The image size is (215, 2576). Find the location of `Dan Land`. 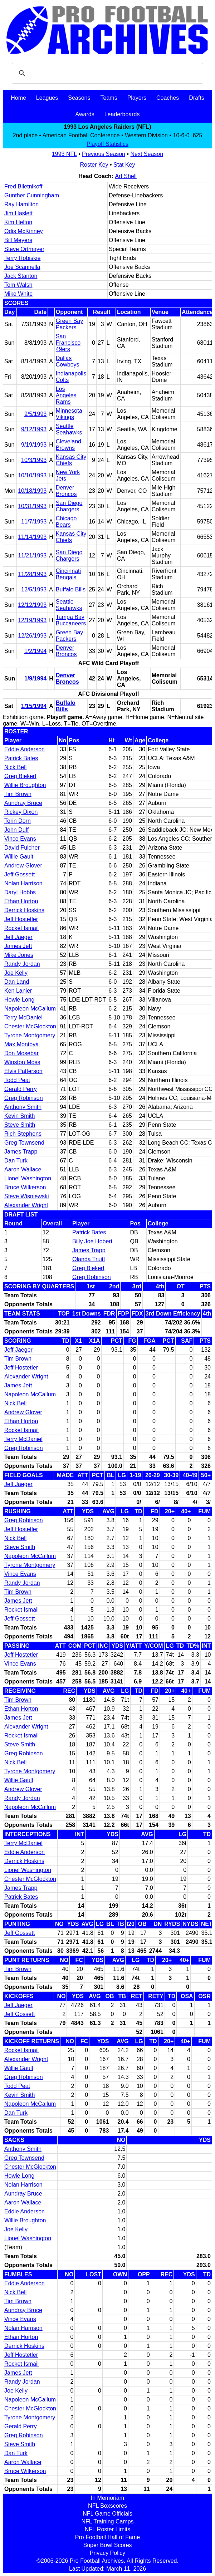

Dan Land is located at coordinates (16, 982).